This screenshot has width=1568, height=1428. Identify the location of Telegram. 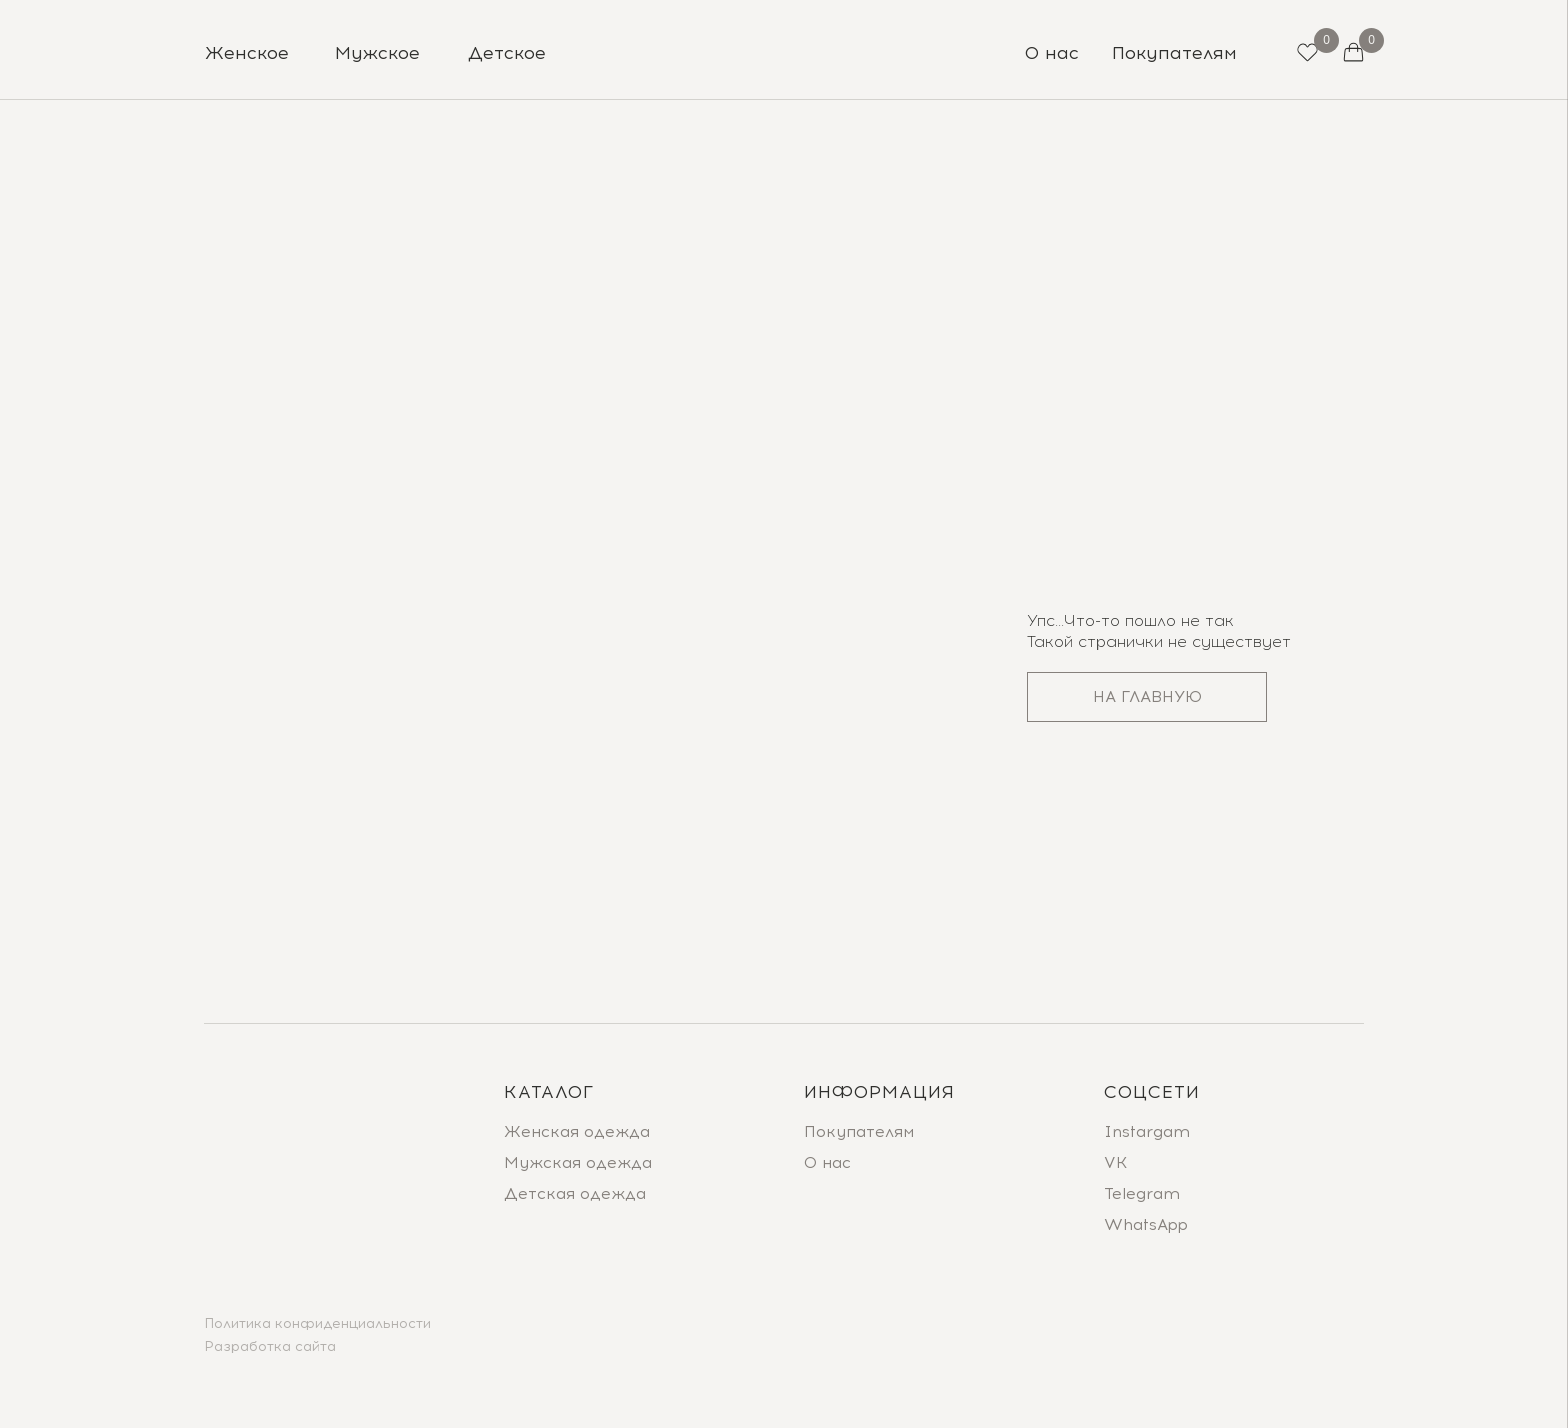
(1142, 1193).